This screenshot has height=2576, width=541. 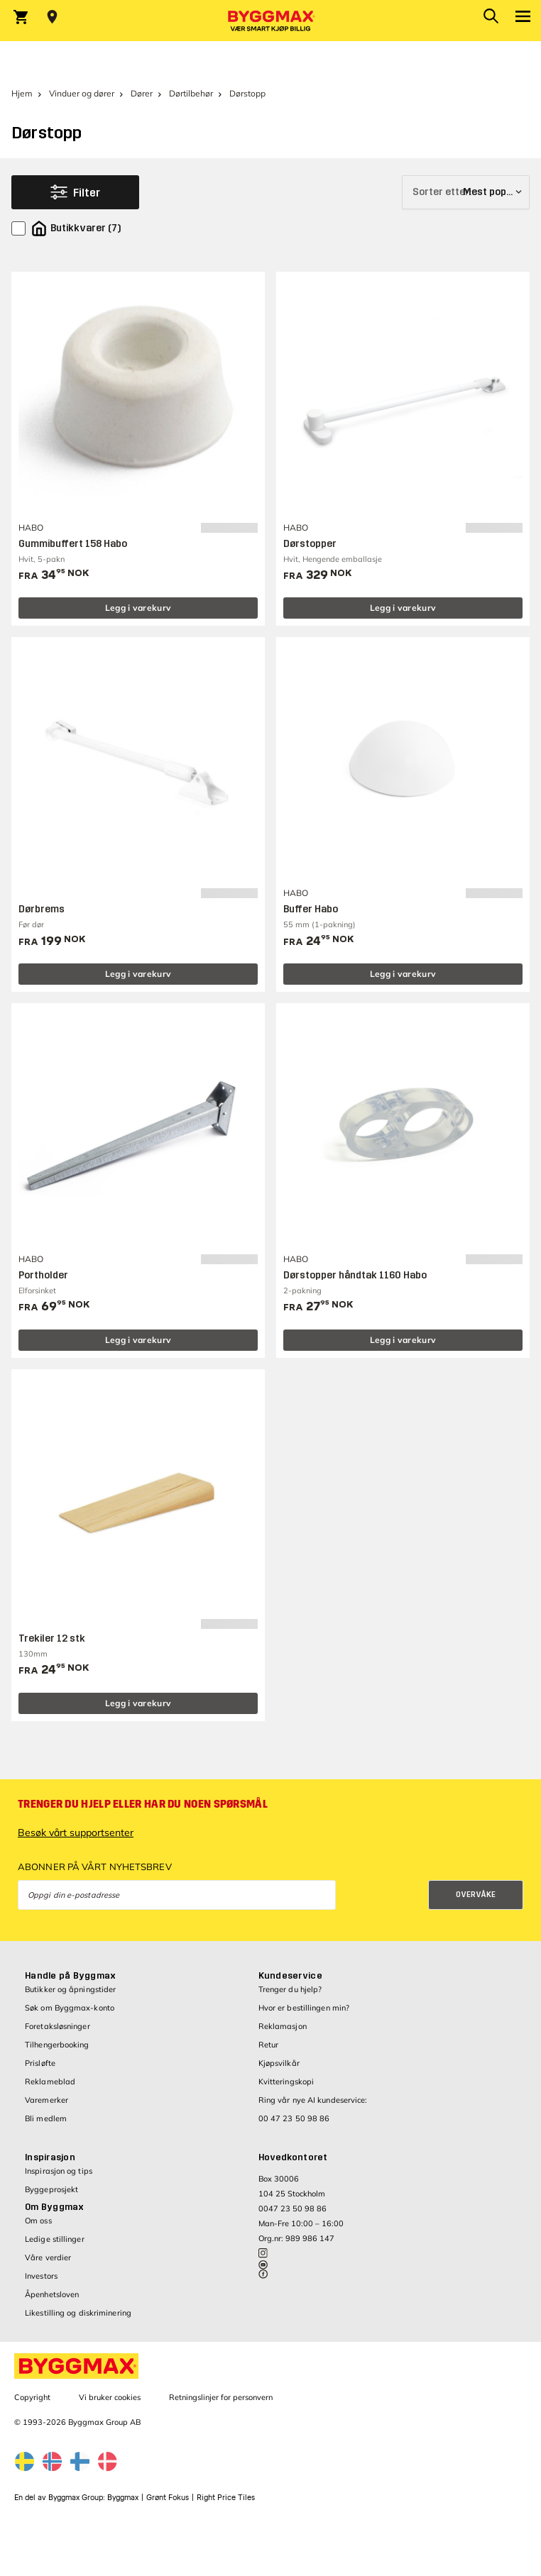 What do you see at coordinates (286, 2081) in the screenshot?
I see `Kvitteringskopi` at bounding box center [286, 2081].